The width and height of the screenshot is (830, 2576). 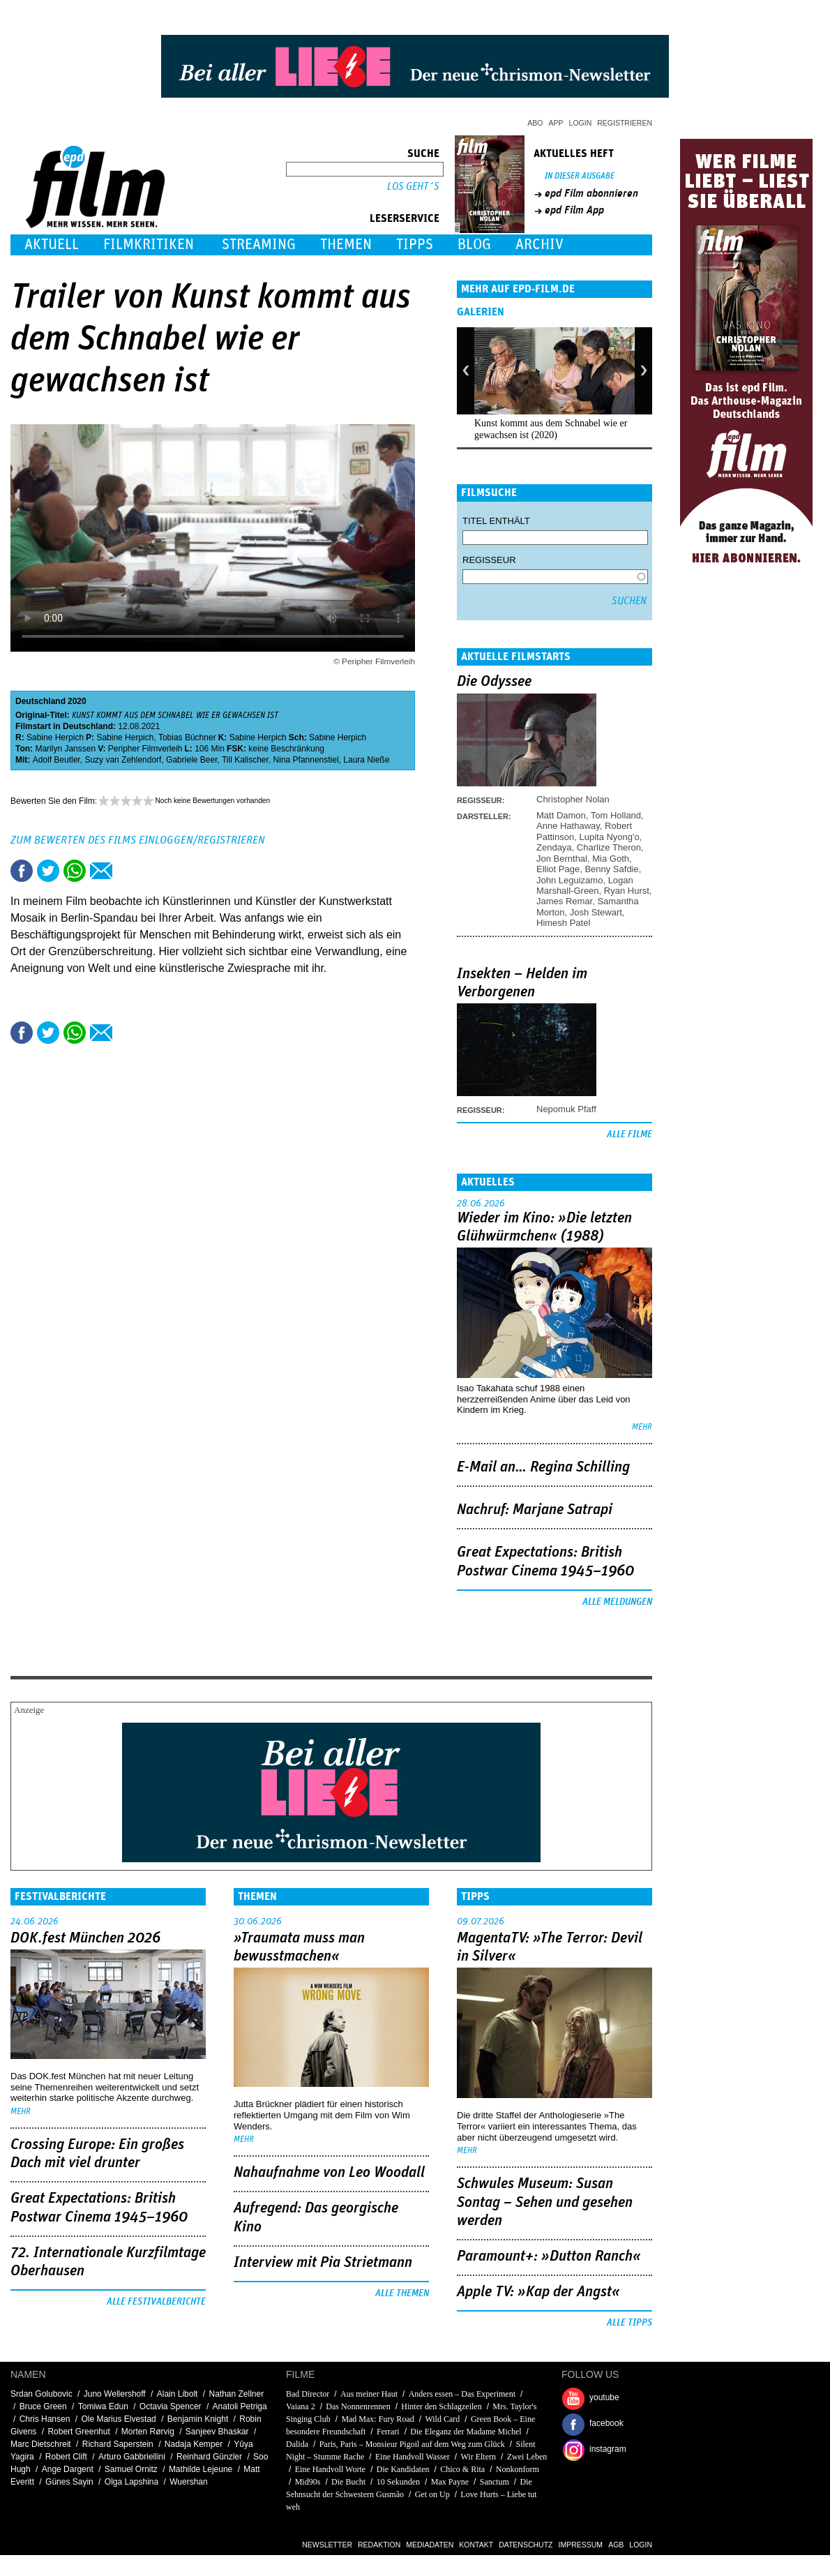 I want to click on Die Odyssee, so click(x=494, y=681).